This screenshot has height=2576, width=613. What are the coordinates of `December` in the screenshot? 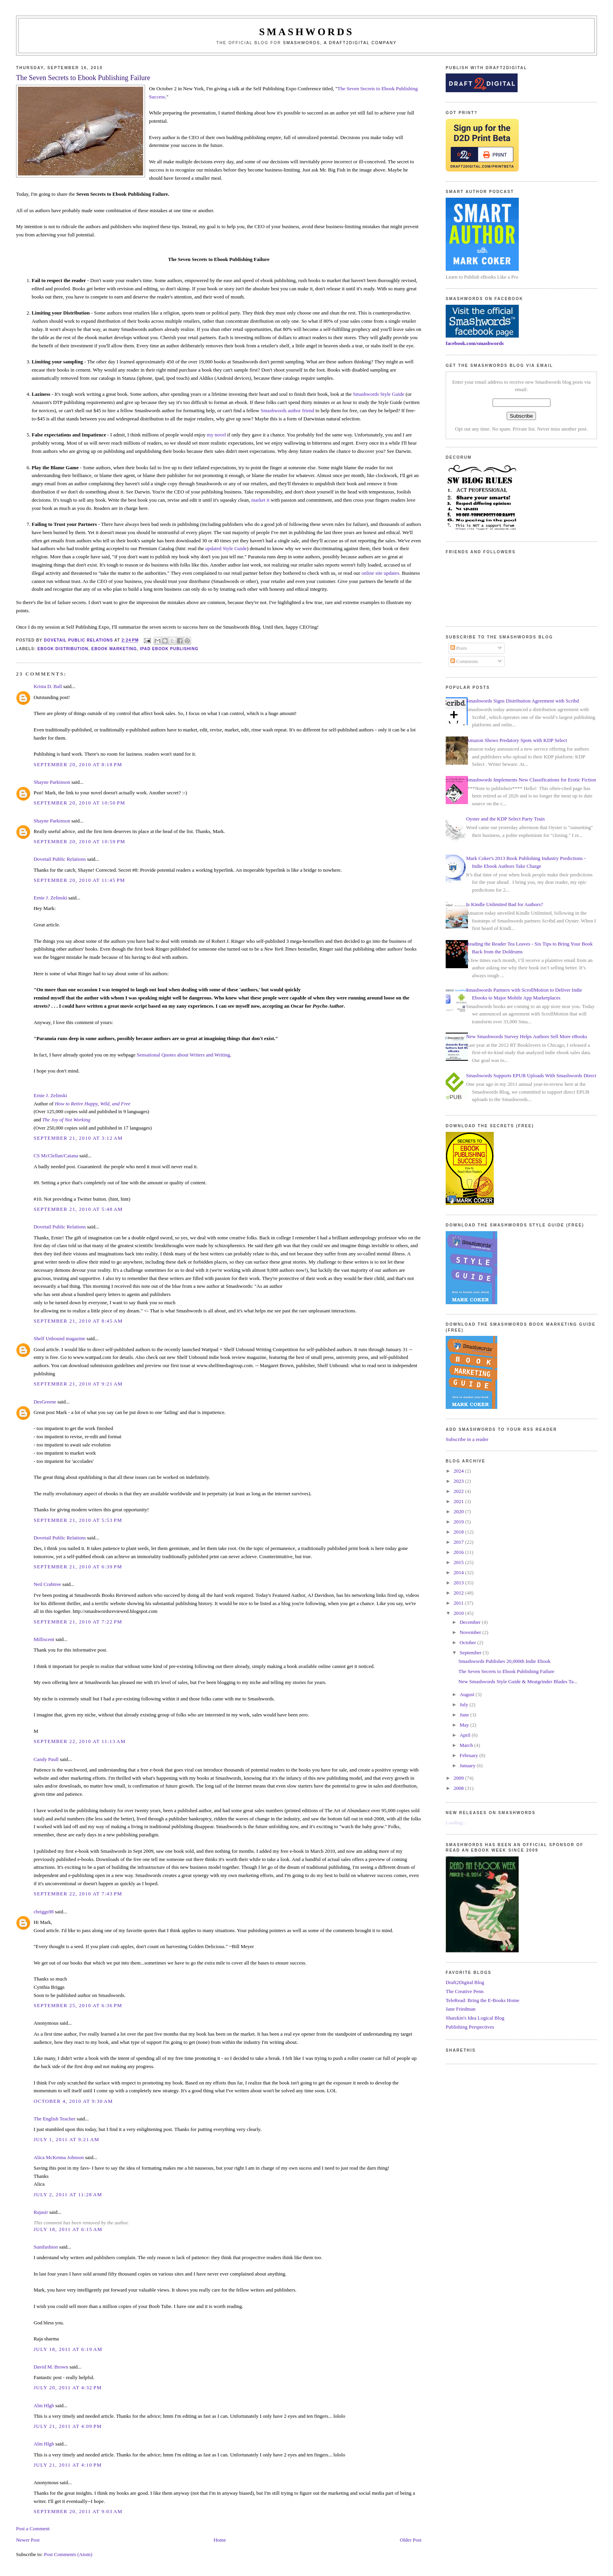 It's located at (471, 1622).